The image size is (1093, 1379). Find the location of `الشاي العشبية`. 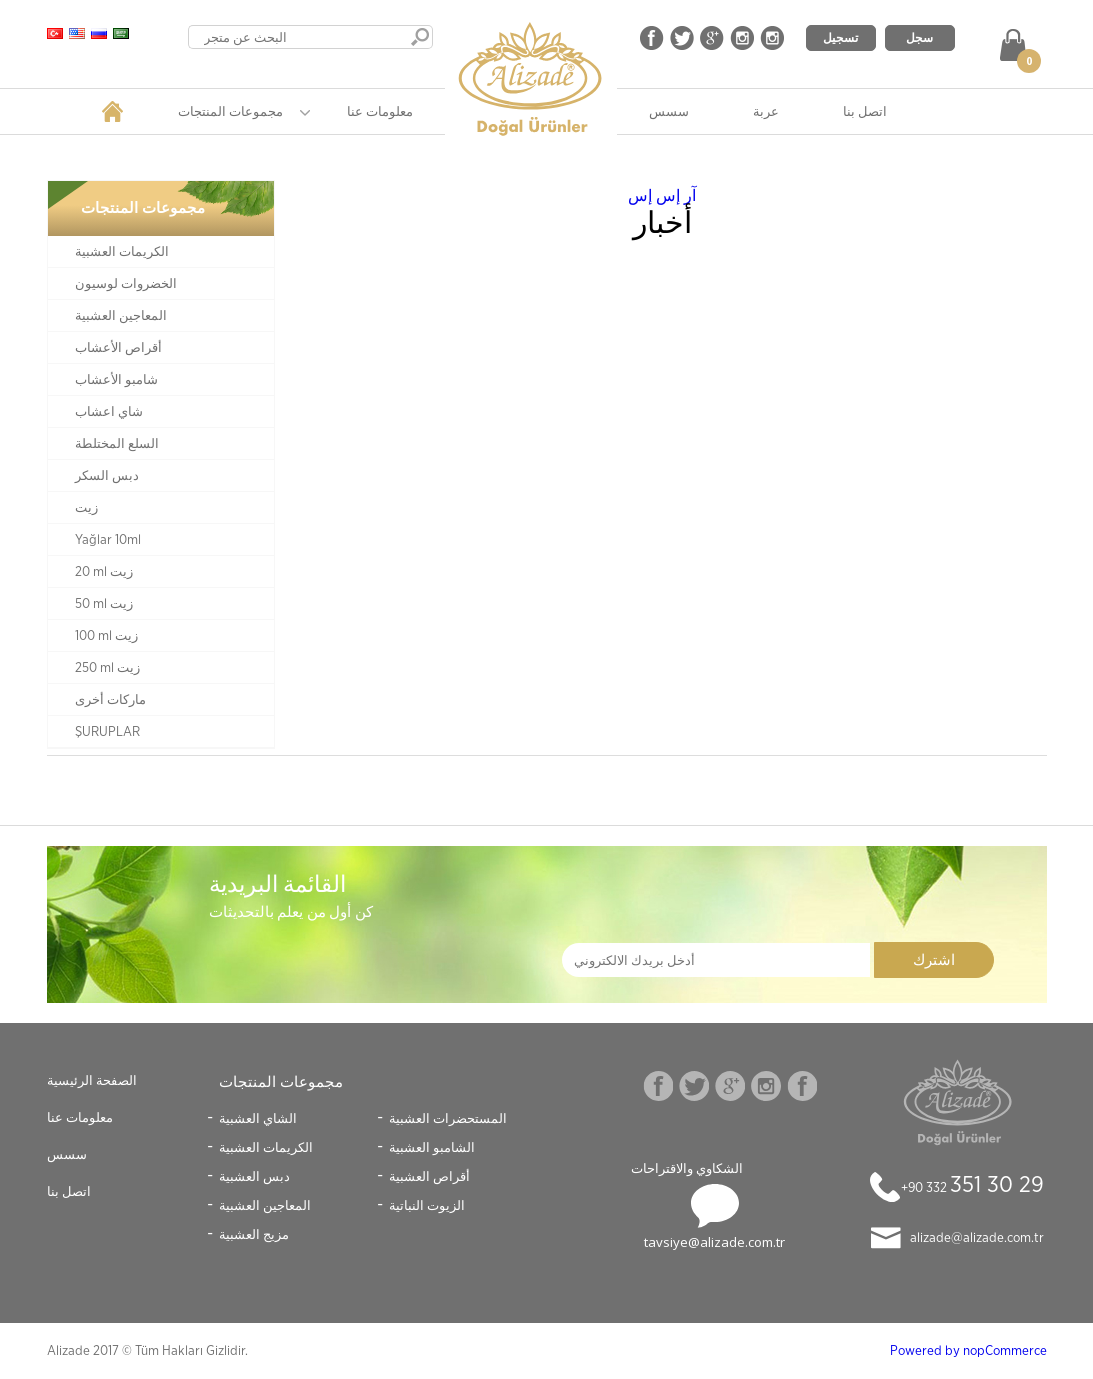

الشاي العشبية is located at coordinates (258, 1118).